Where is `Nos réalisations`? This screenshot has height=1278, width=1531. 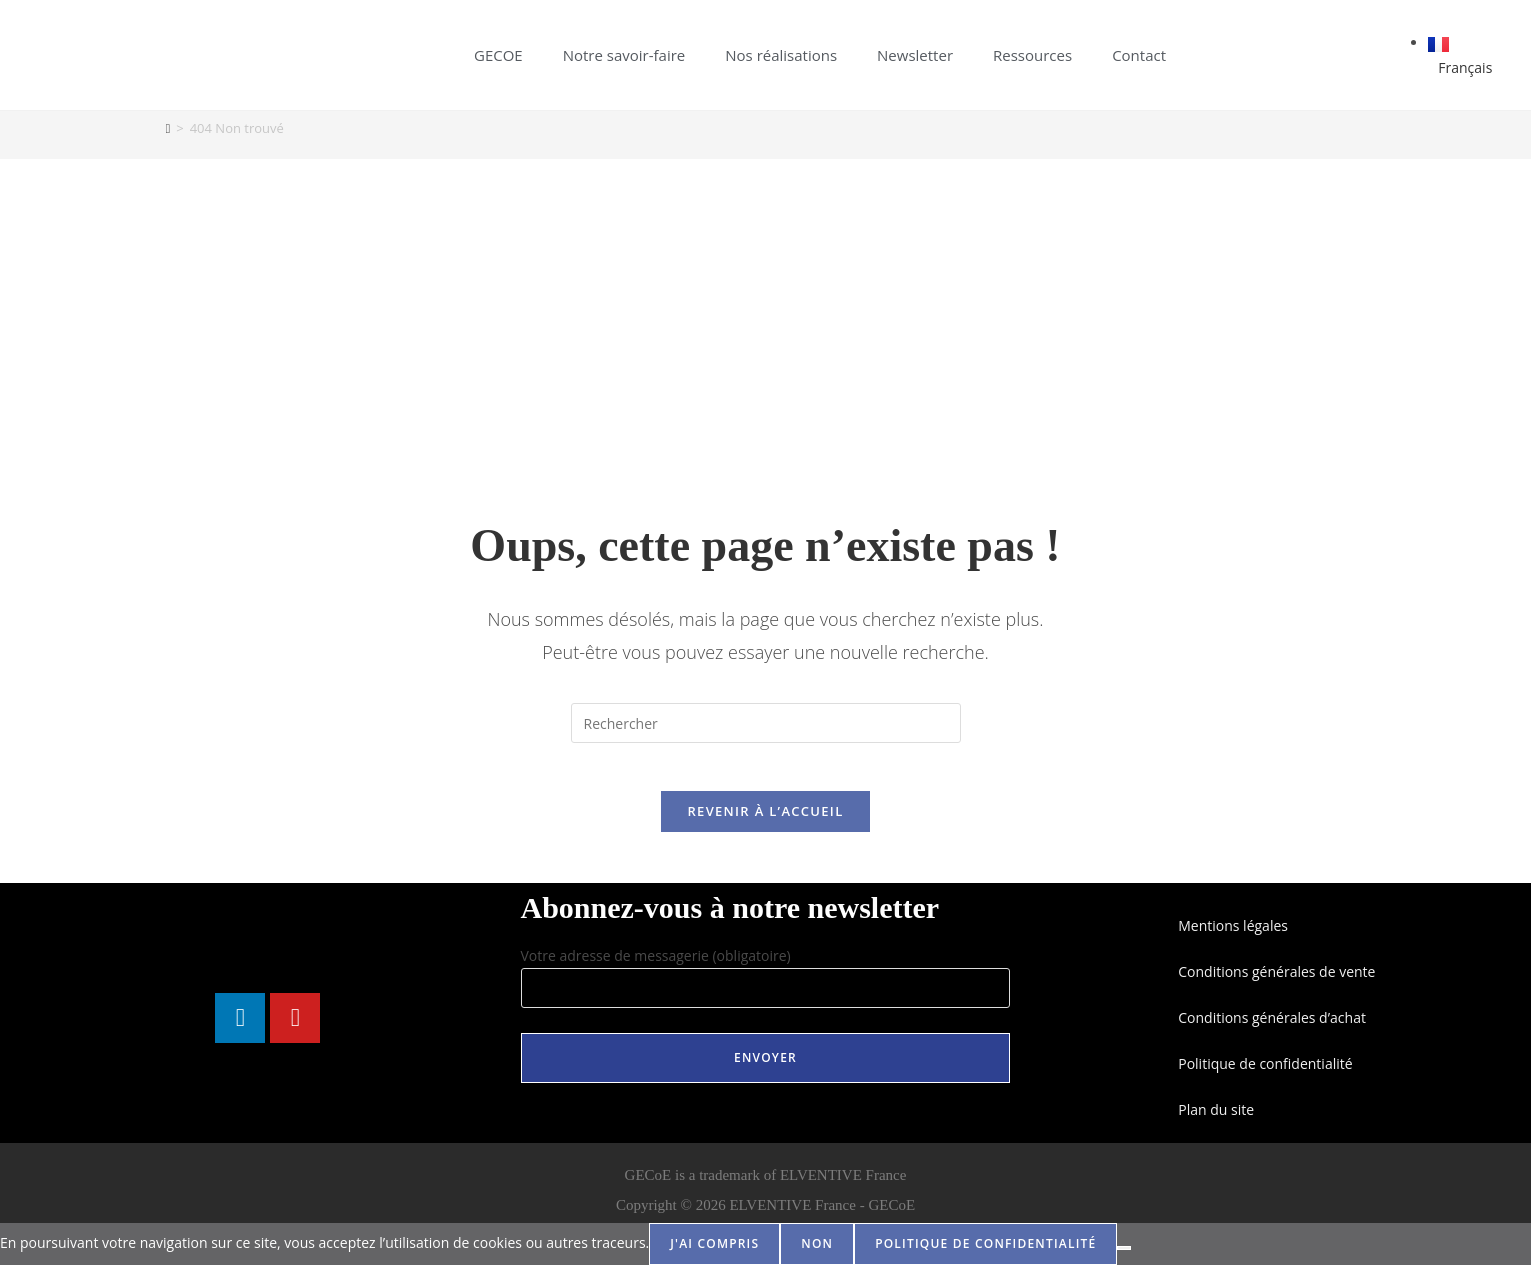 Nos réalisations is located at coordinates (781, 55).